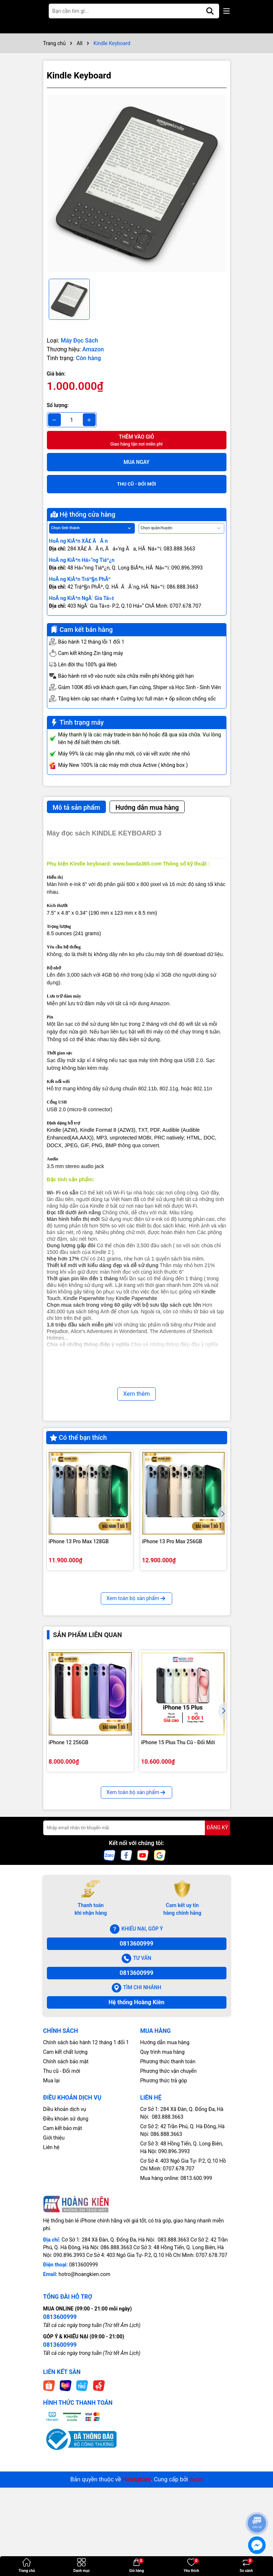 This screenshot has width=273, height=2576. I want to click on Chính sách bảo hành 12 tháng 1 đổi 1, so click(86, 2163).